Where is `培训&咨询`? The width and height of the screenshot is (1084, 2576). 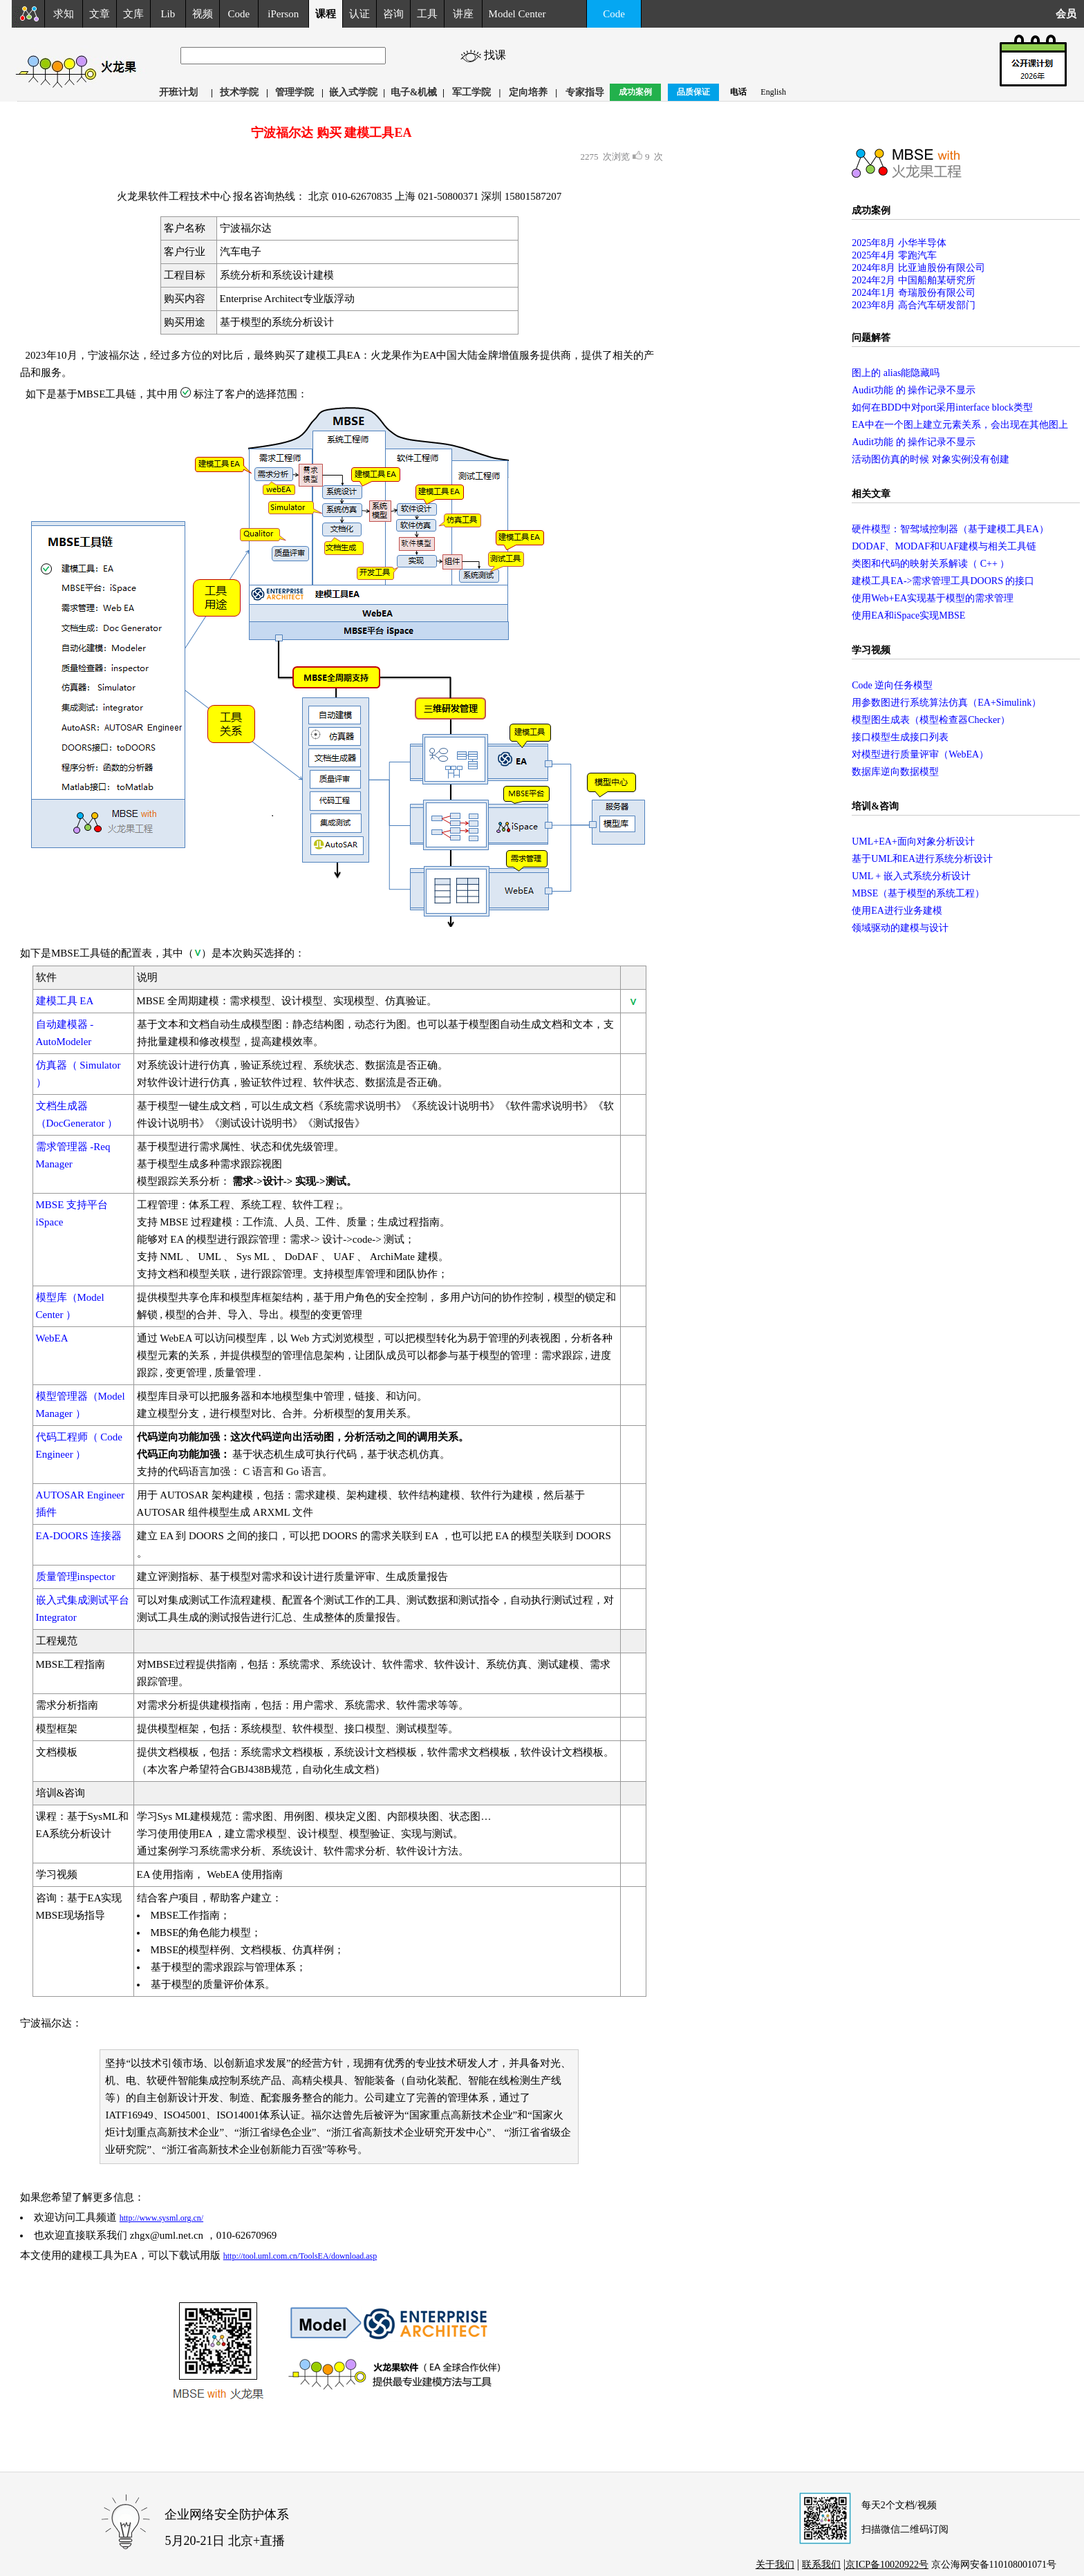
培训&咨询 is located at coordinates (875, 806).